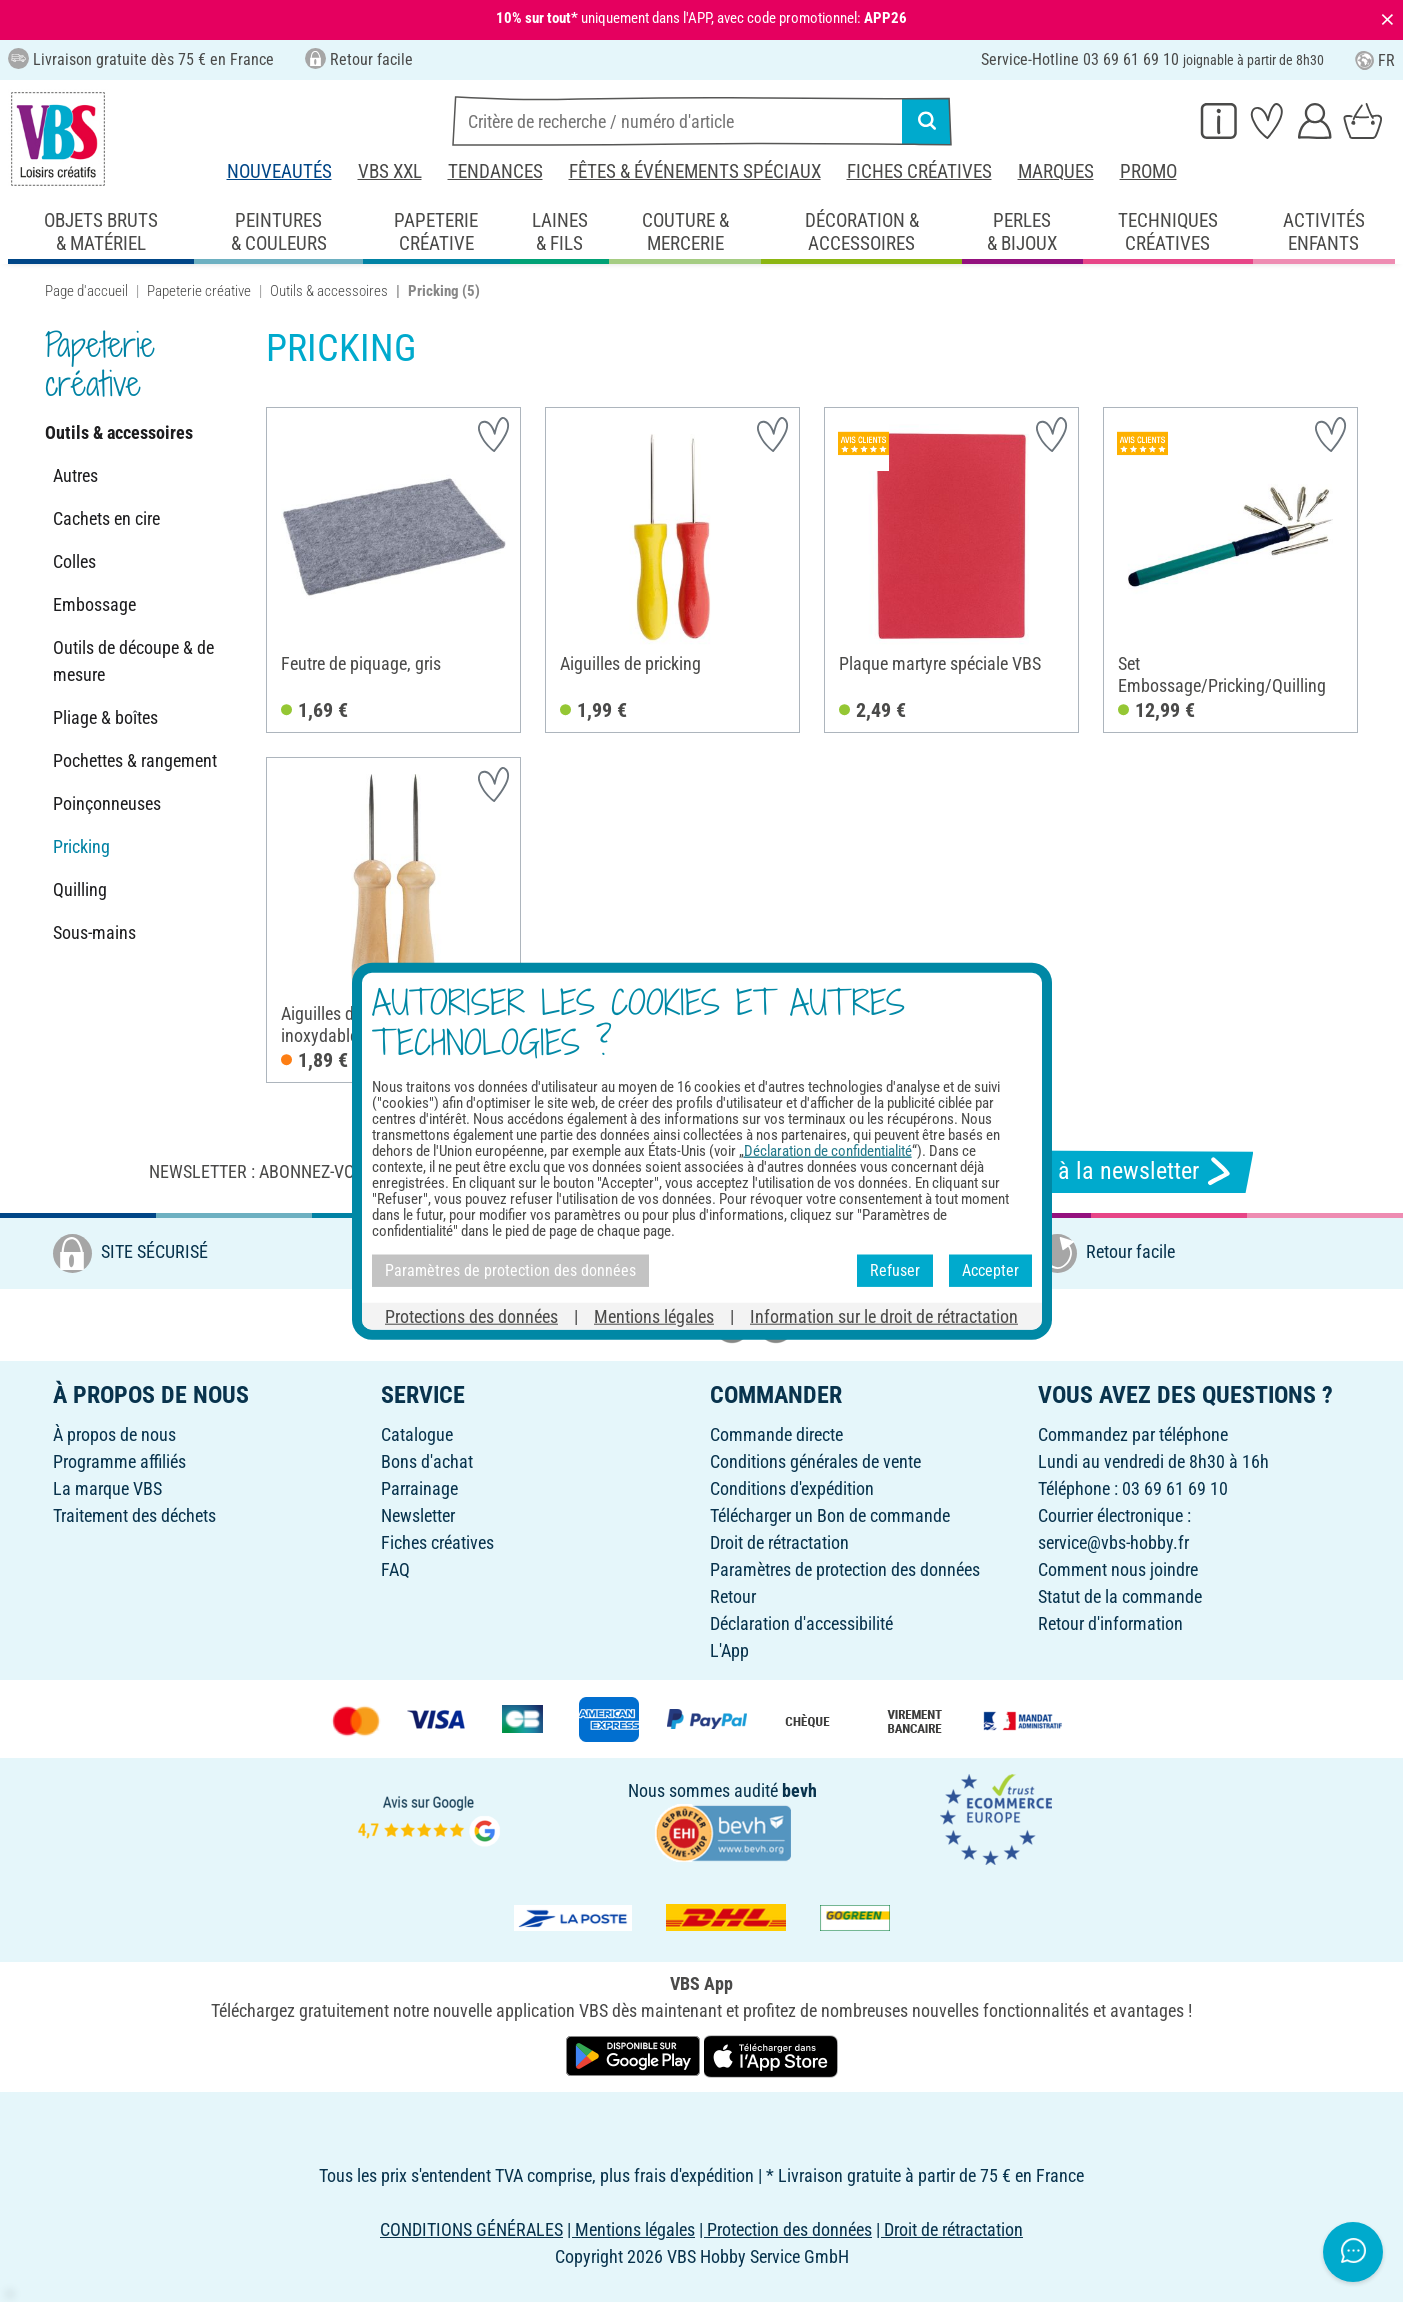 The width and height of the screenshot is (1403, 2302). What do you see at coordinates (792, 1488) in the screenshot?
I see `Conditions d'expédition` at bounding box center [792, 1488].